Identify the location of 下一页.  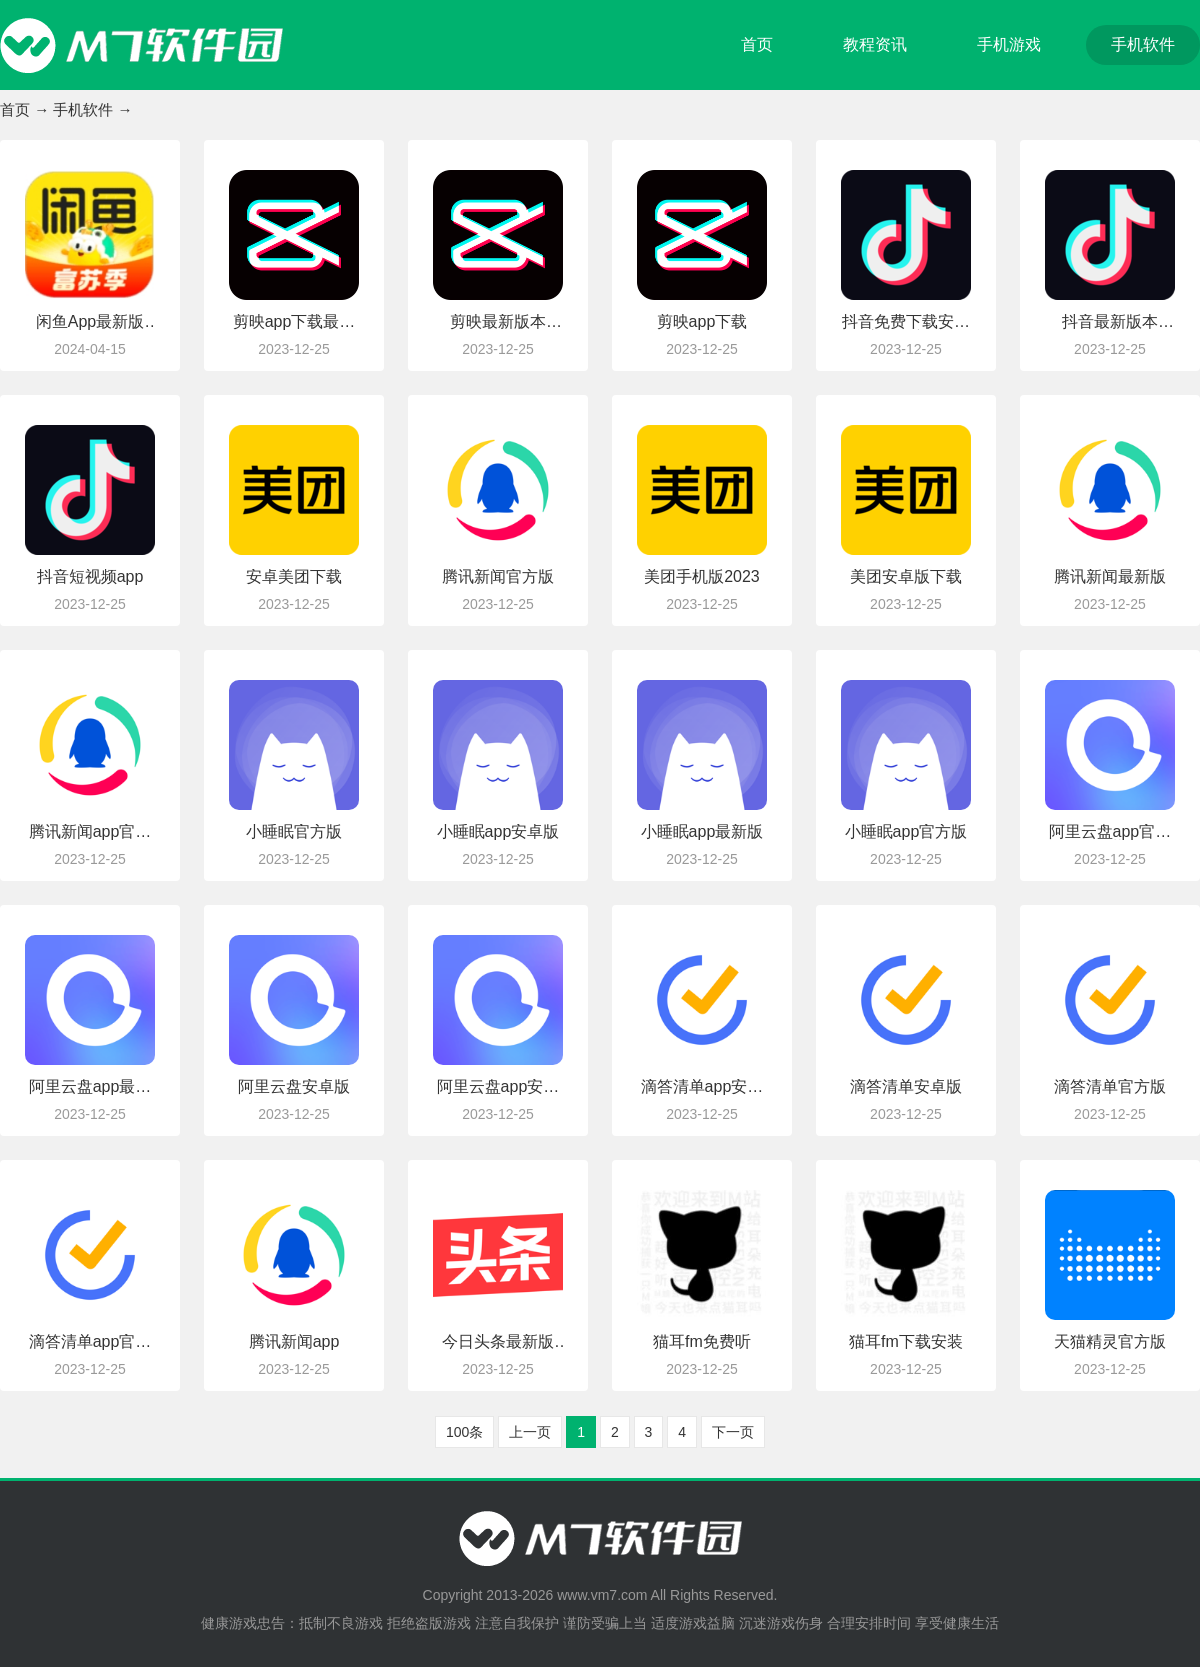
(733, 1432).